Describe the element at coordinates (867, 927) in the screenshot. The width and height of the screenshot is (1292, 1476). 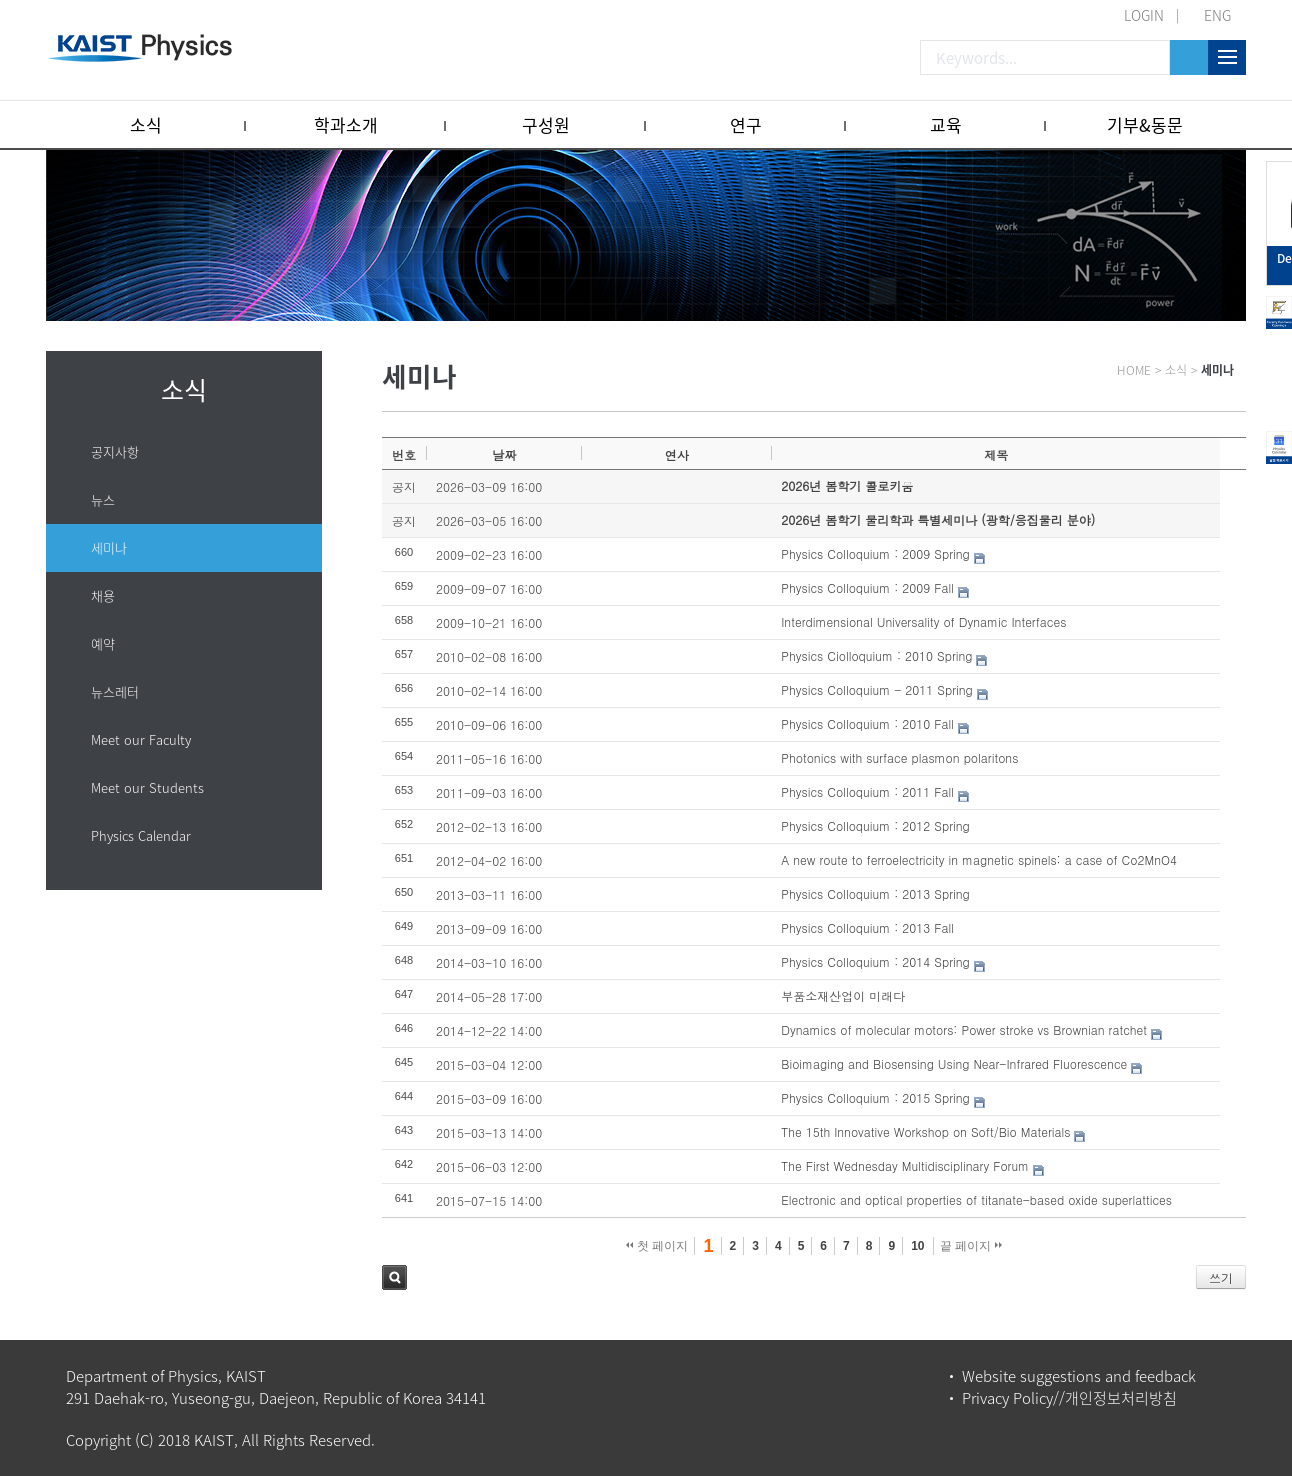
I see `Physics Colloquium : 2013 Fall` at that location.